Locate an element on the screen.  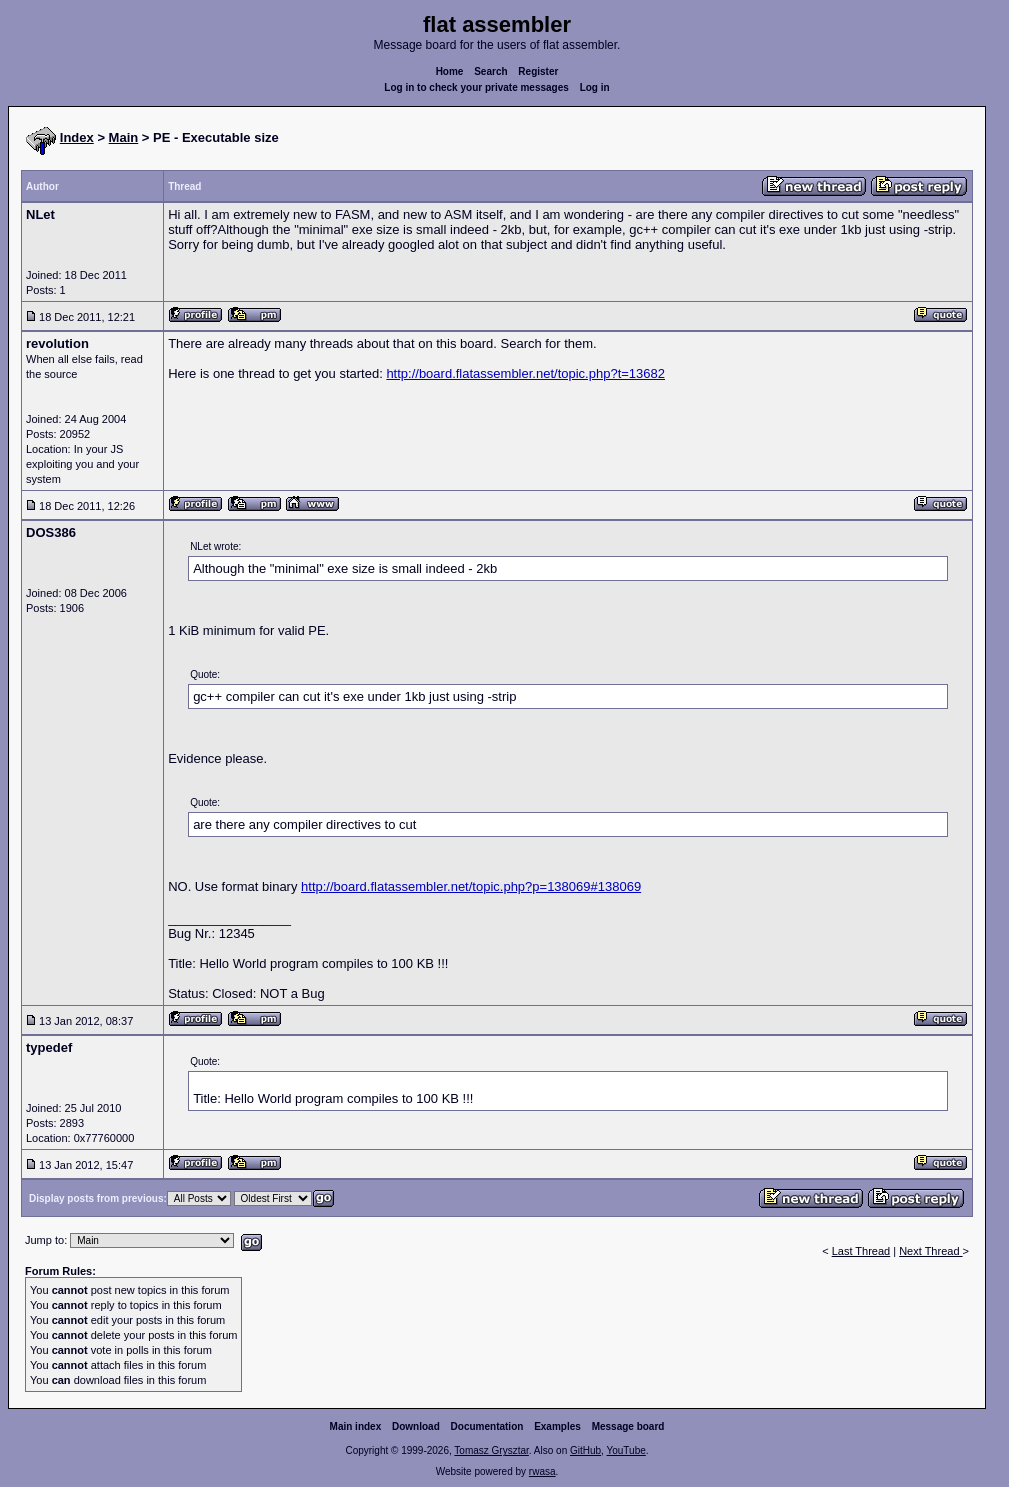
Download is located at coordinates (416, 1426).